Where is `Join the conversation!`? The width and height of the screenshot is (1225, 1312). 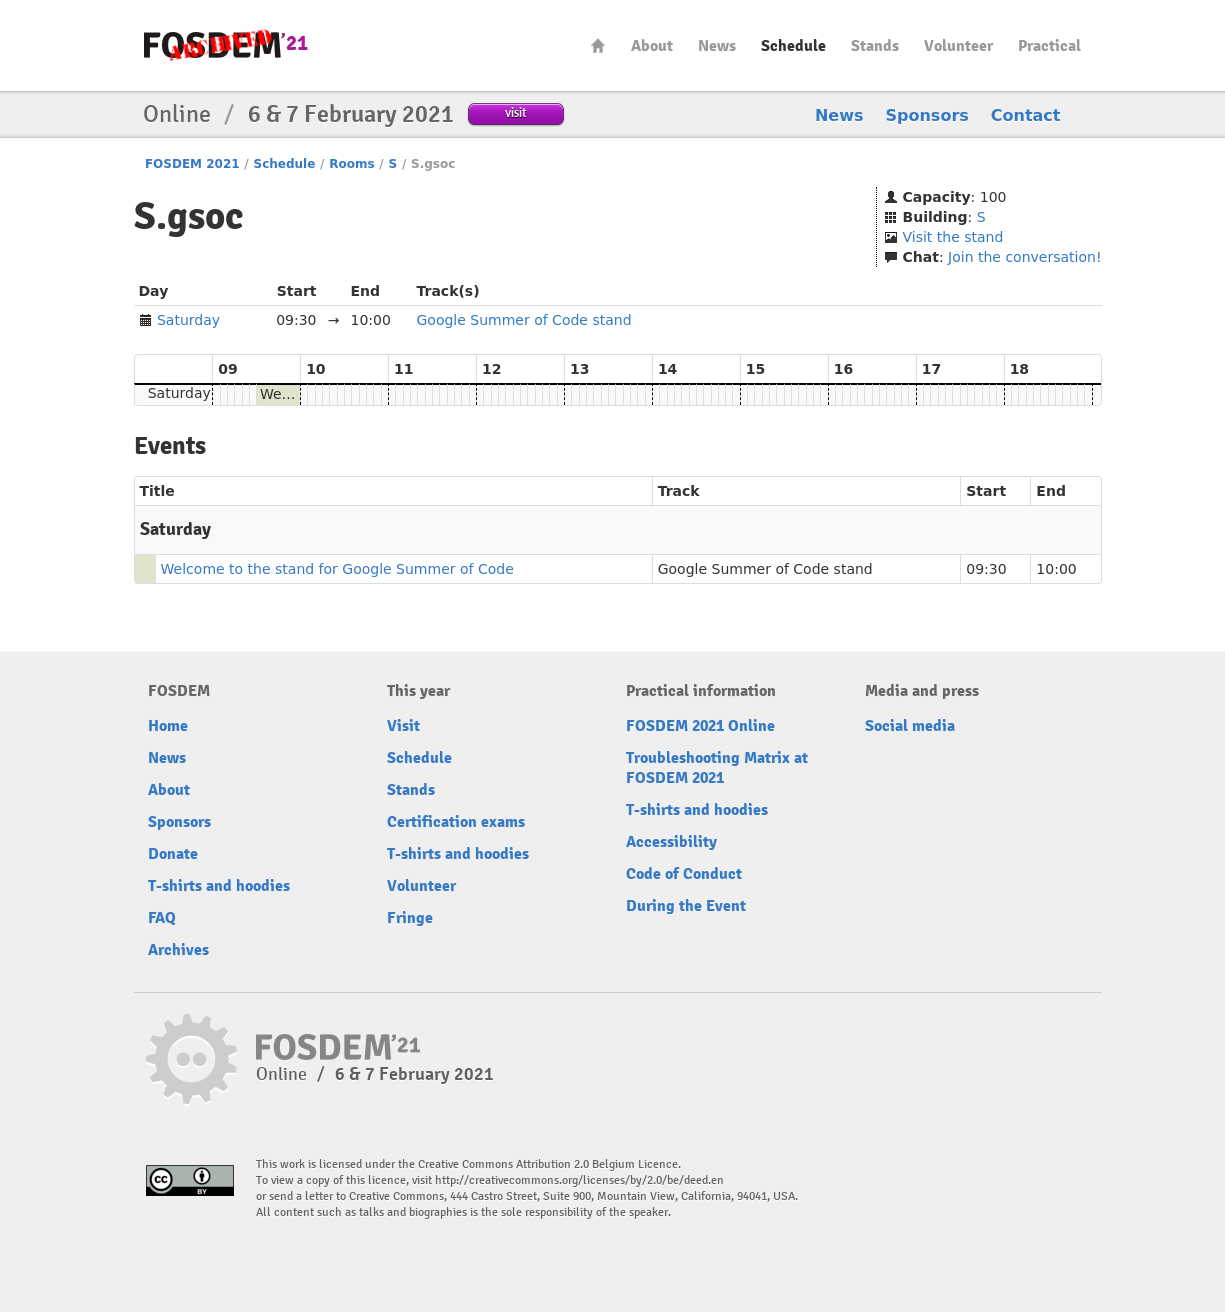
Join the conversation! is located at coordinates (1024, 257).